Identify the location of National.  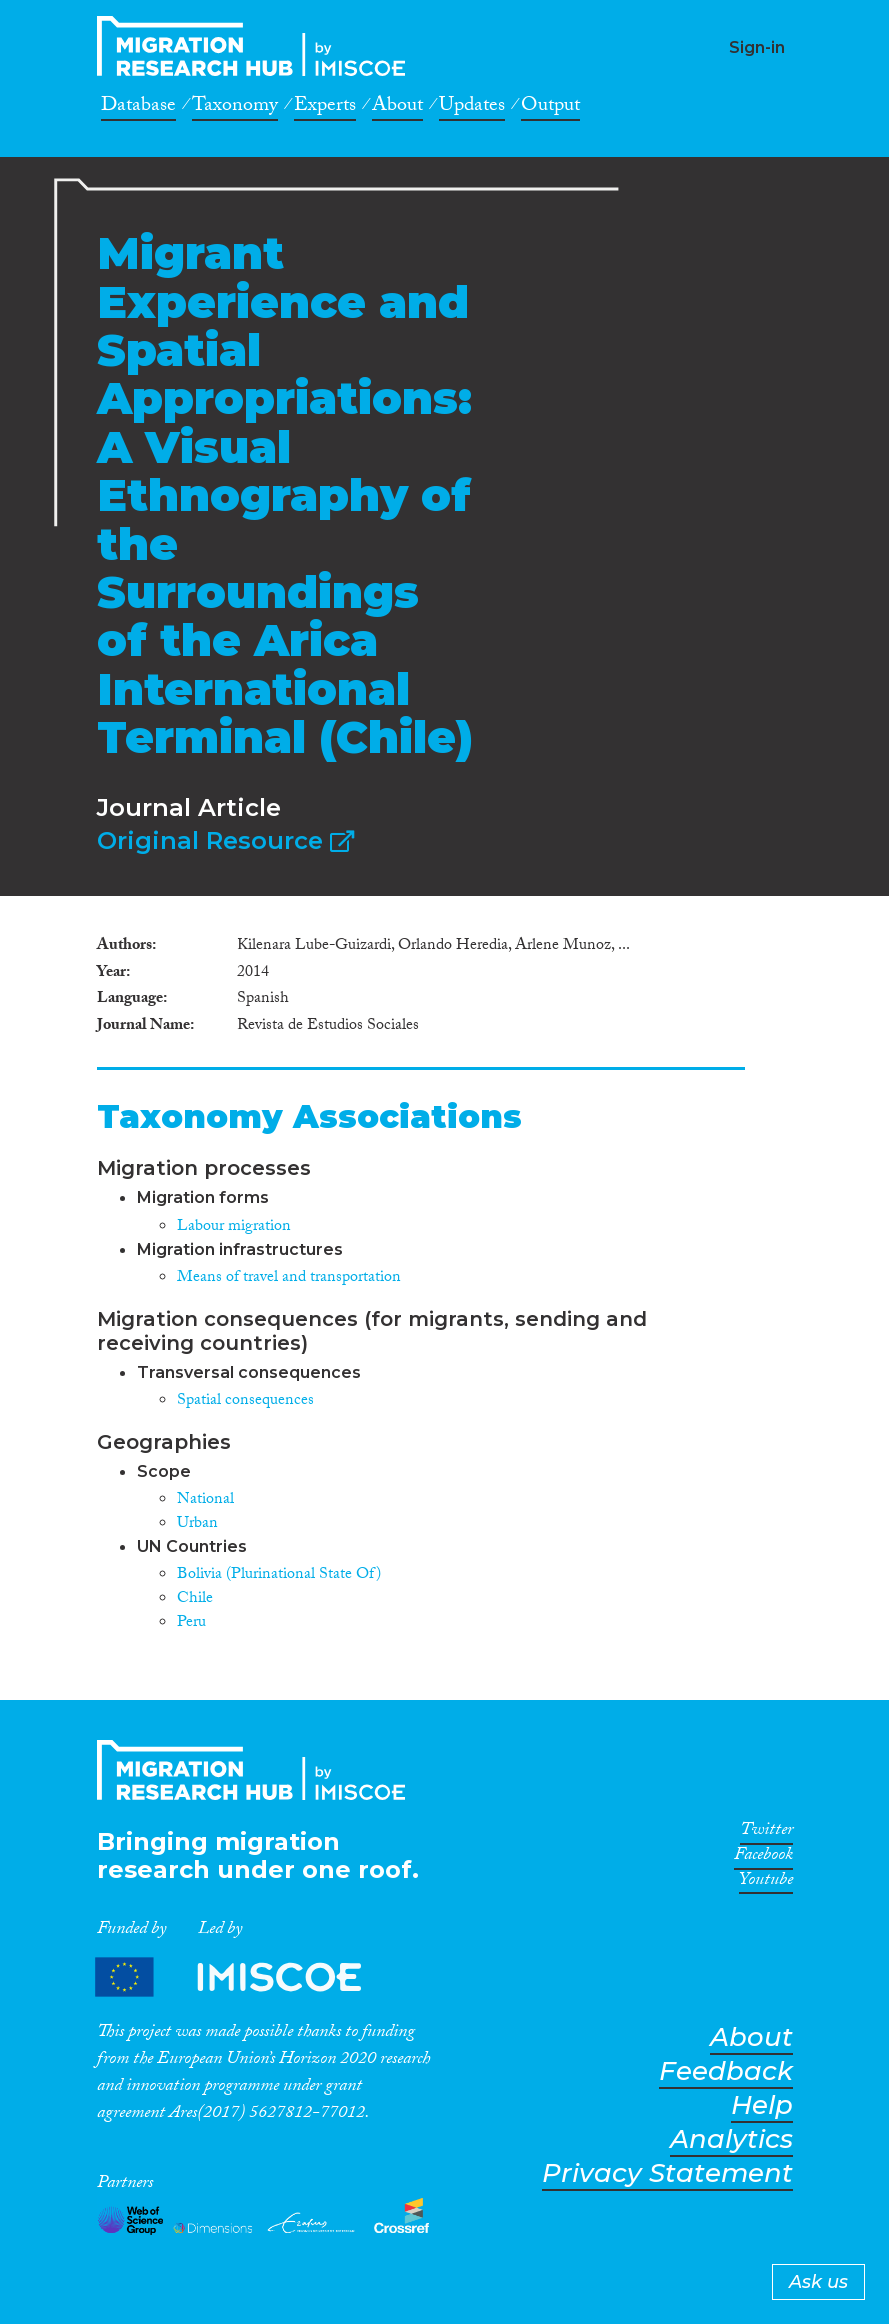
(205, 1500).